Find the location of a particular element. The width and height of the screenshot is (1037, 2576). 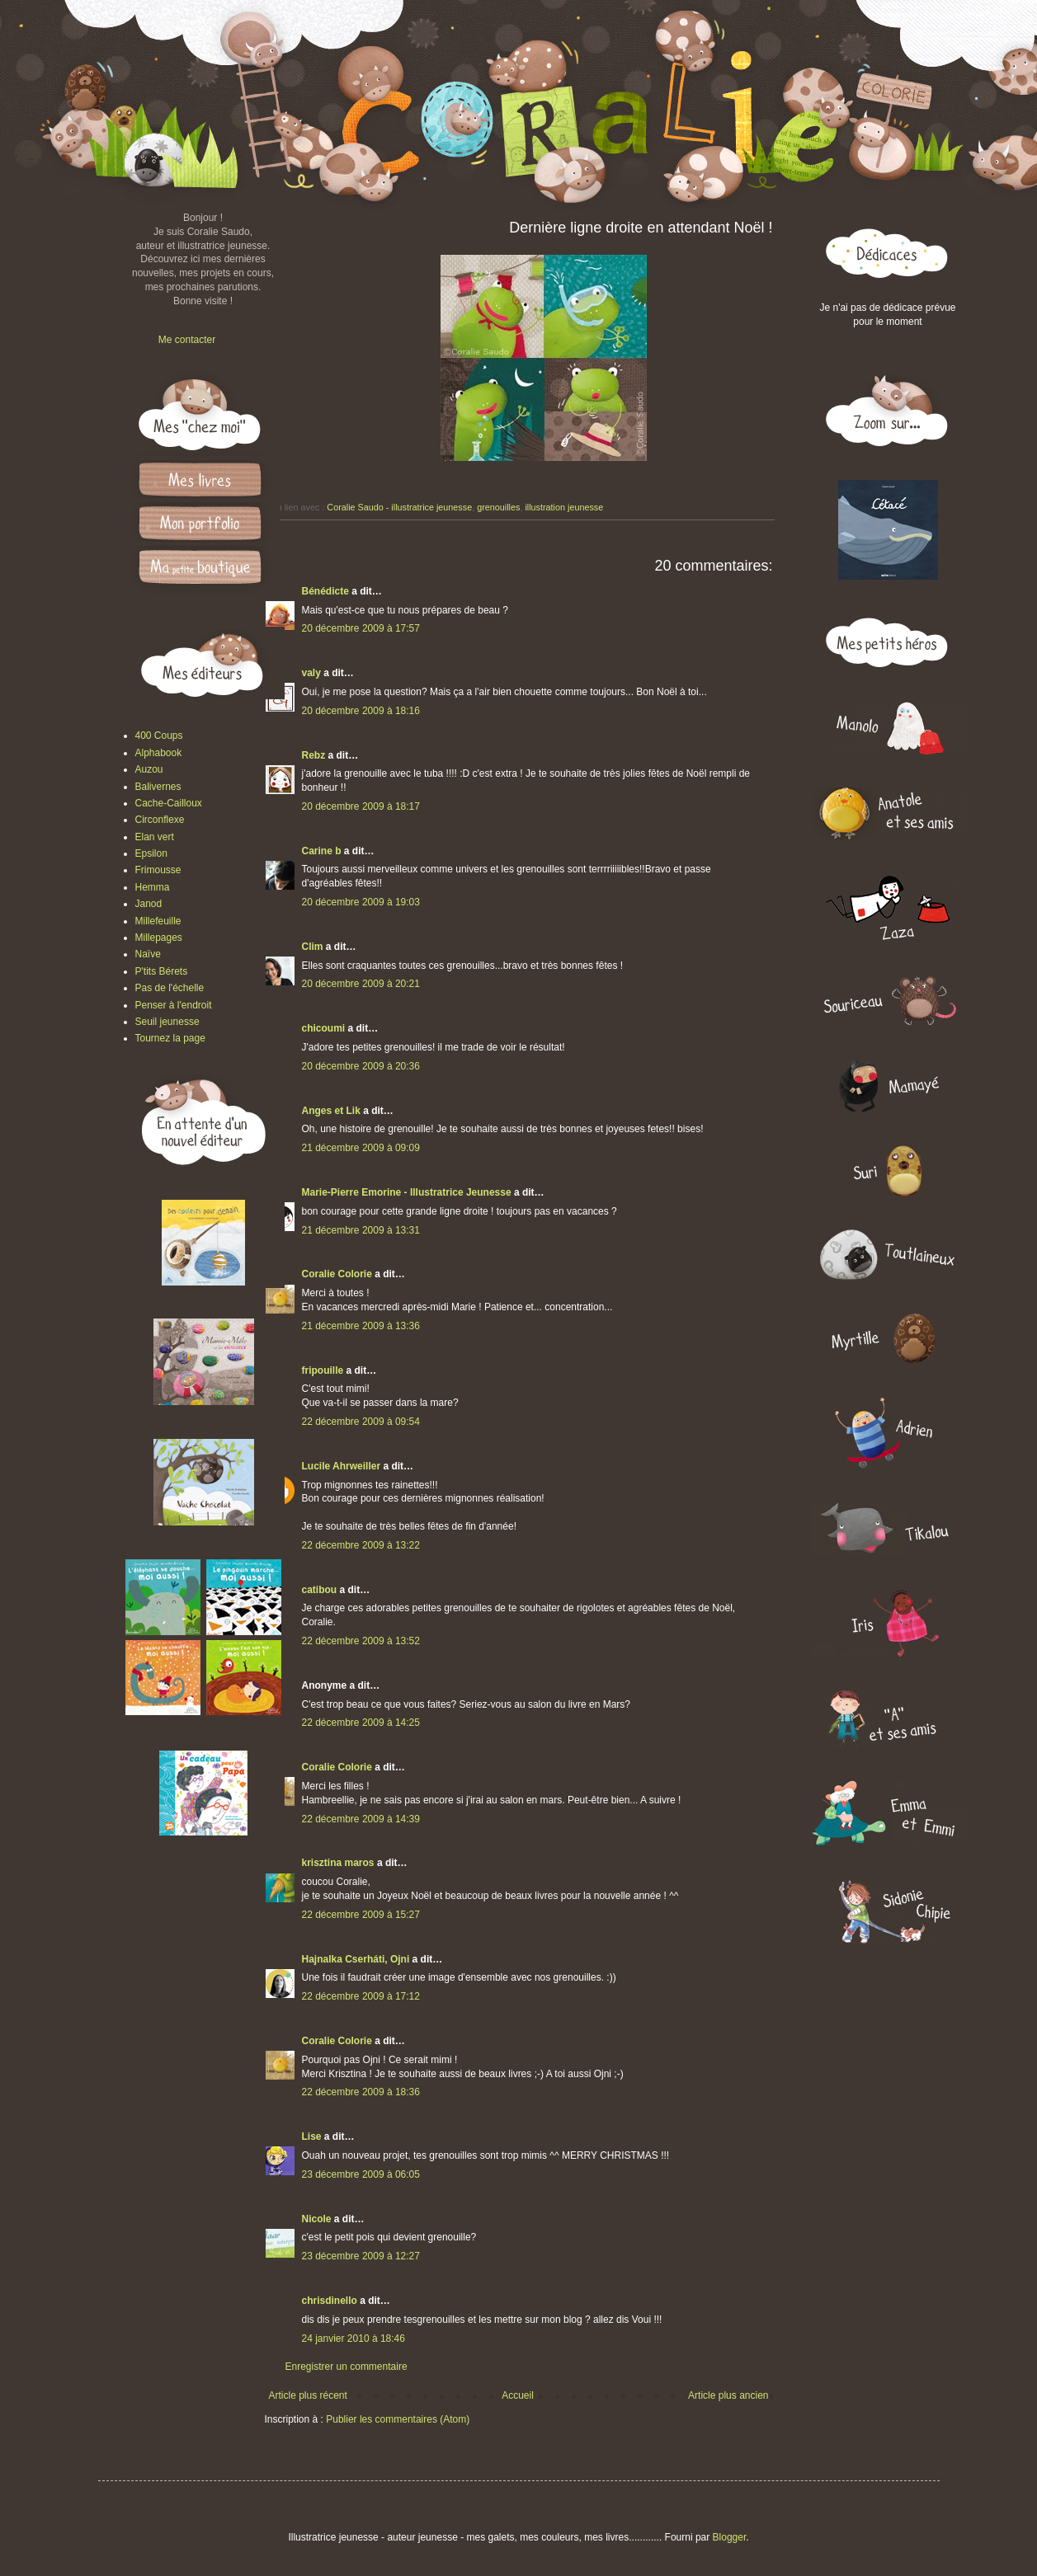

Article plus récent is located at coordinates (308, 2395).